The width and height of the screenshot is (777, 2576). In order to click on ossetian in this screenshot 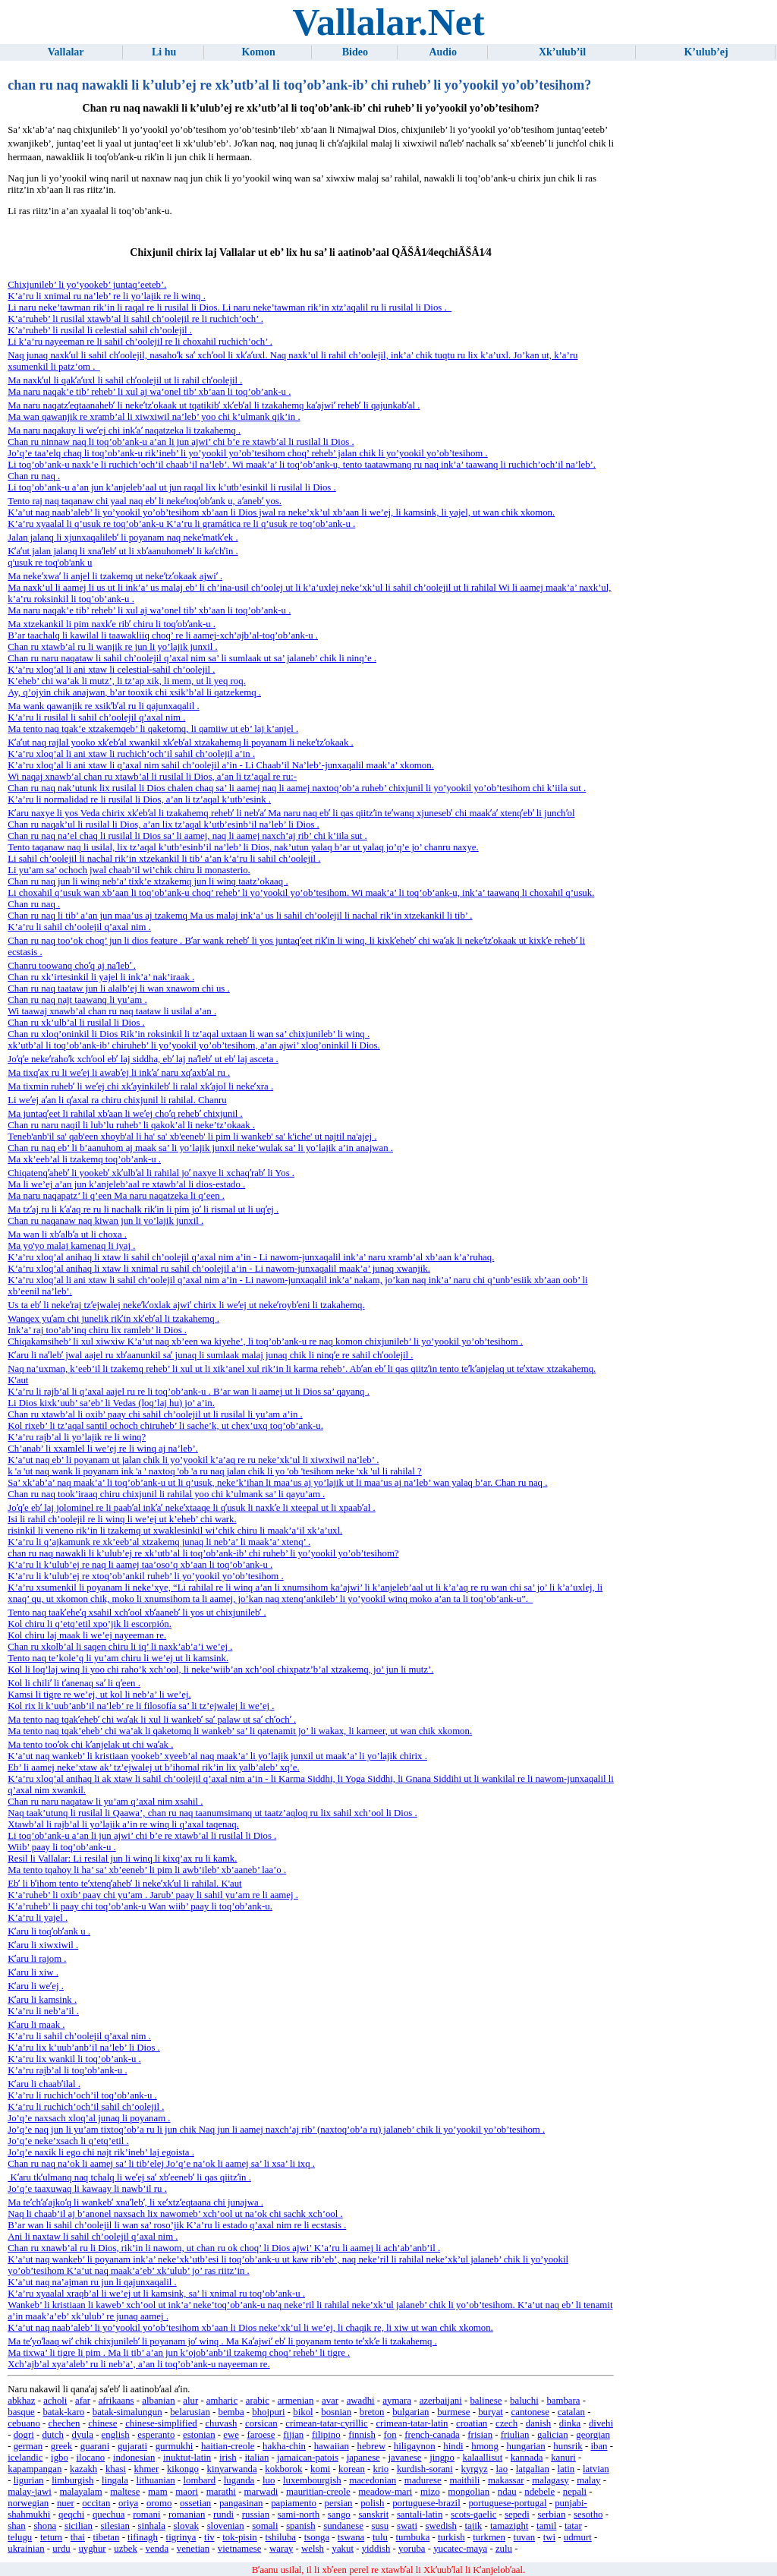, I will do `click(195, 2503)`.